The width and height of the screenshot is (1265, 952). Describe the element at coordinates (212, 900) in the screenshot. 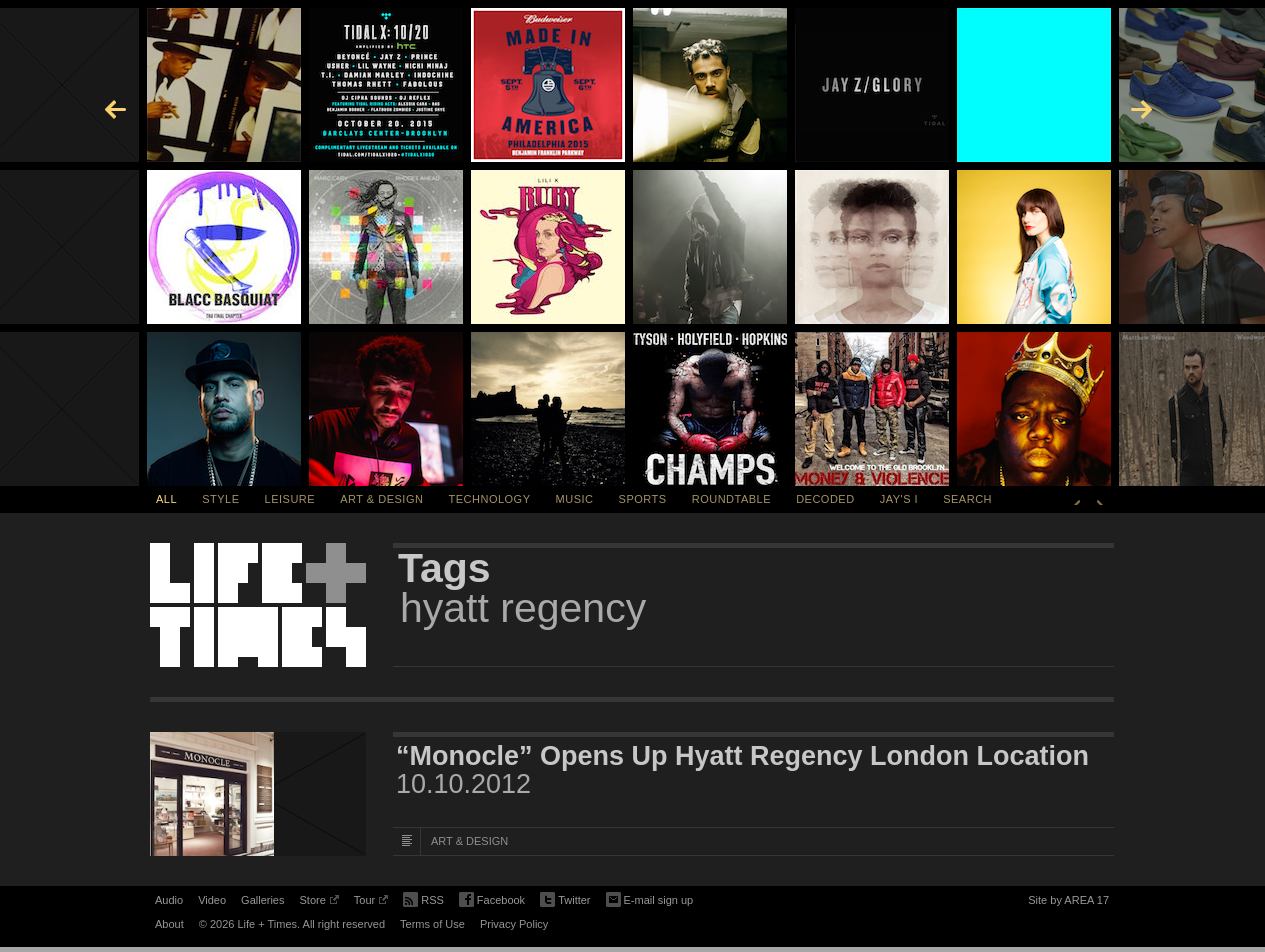

I see `Video` at that location.